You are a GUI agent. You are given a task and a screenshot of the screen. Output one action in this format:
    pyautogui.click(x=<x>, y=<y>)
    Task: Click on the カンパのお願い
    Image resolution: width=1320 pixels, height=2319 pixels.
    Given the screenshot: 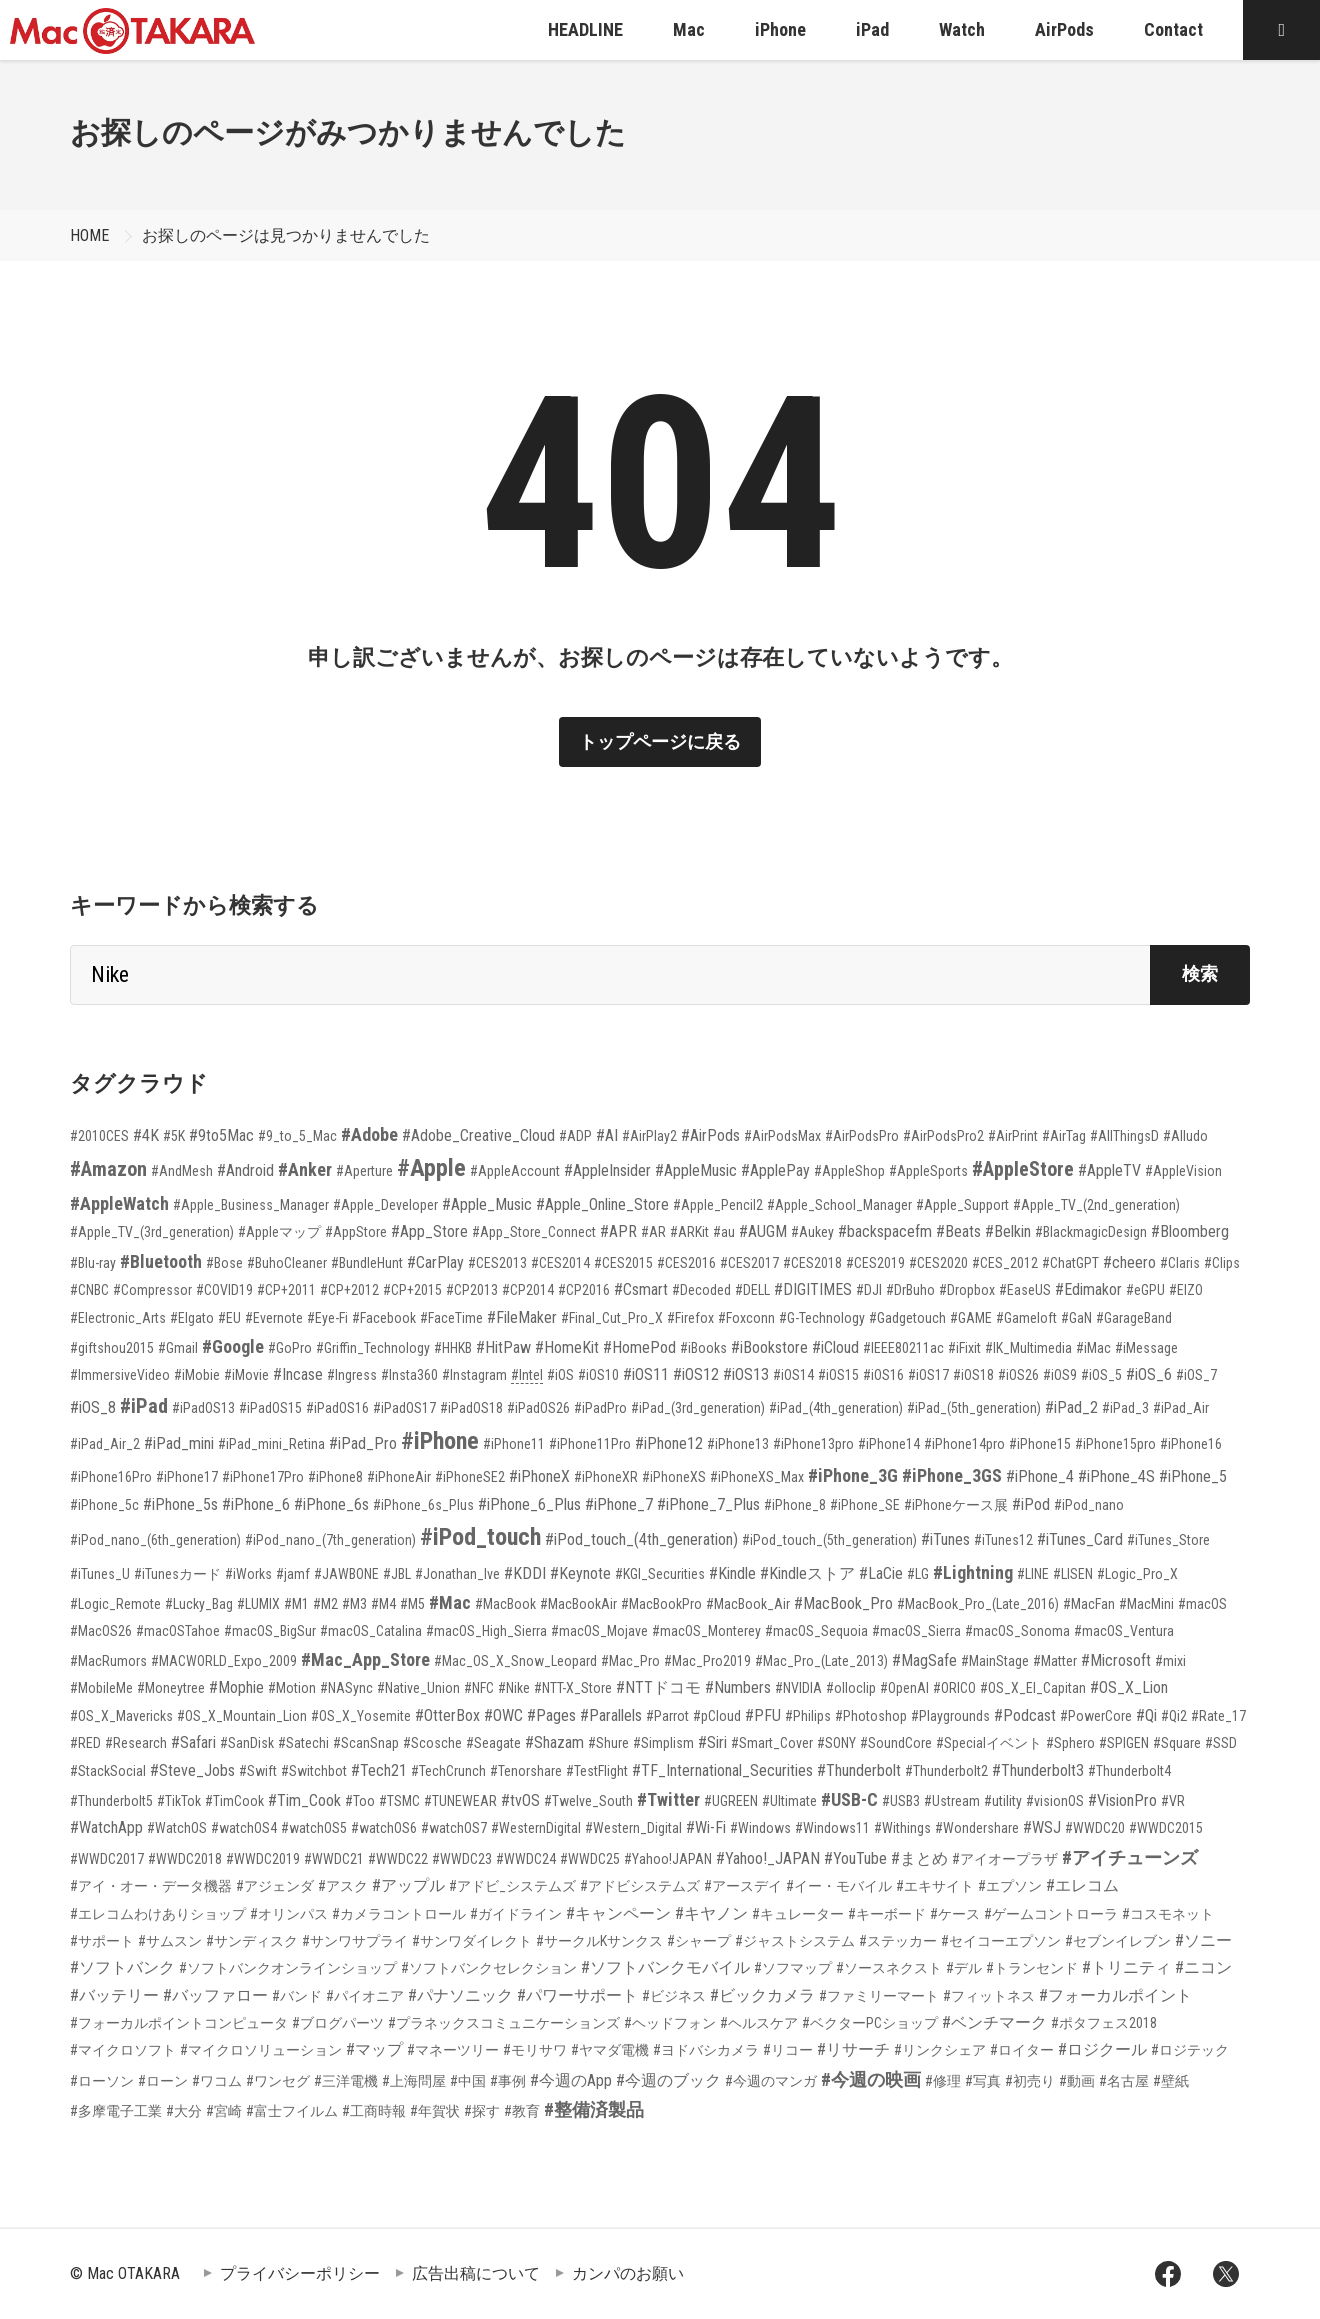 What is the action you would take?
    pyautogui.click(x=628, y=2273)
    